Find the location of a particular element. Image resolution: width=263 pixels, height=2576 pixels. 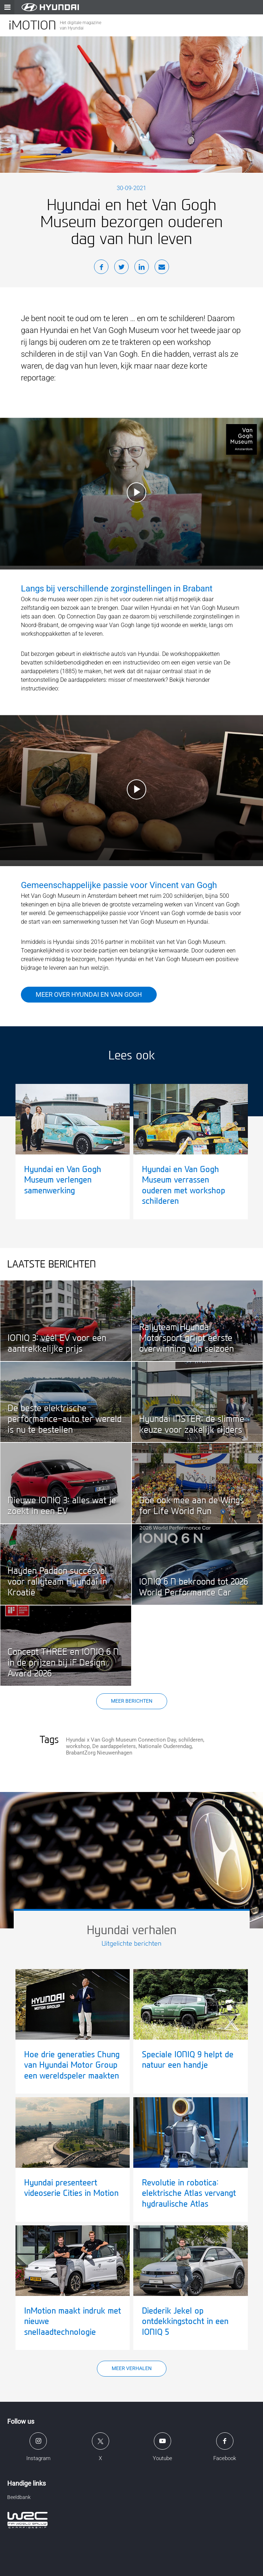

schilderen is located at coordinates (190, 1740).